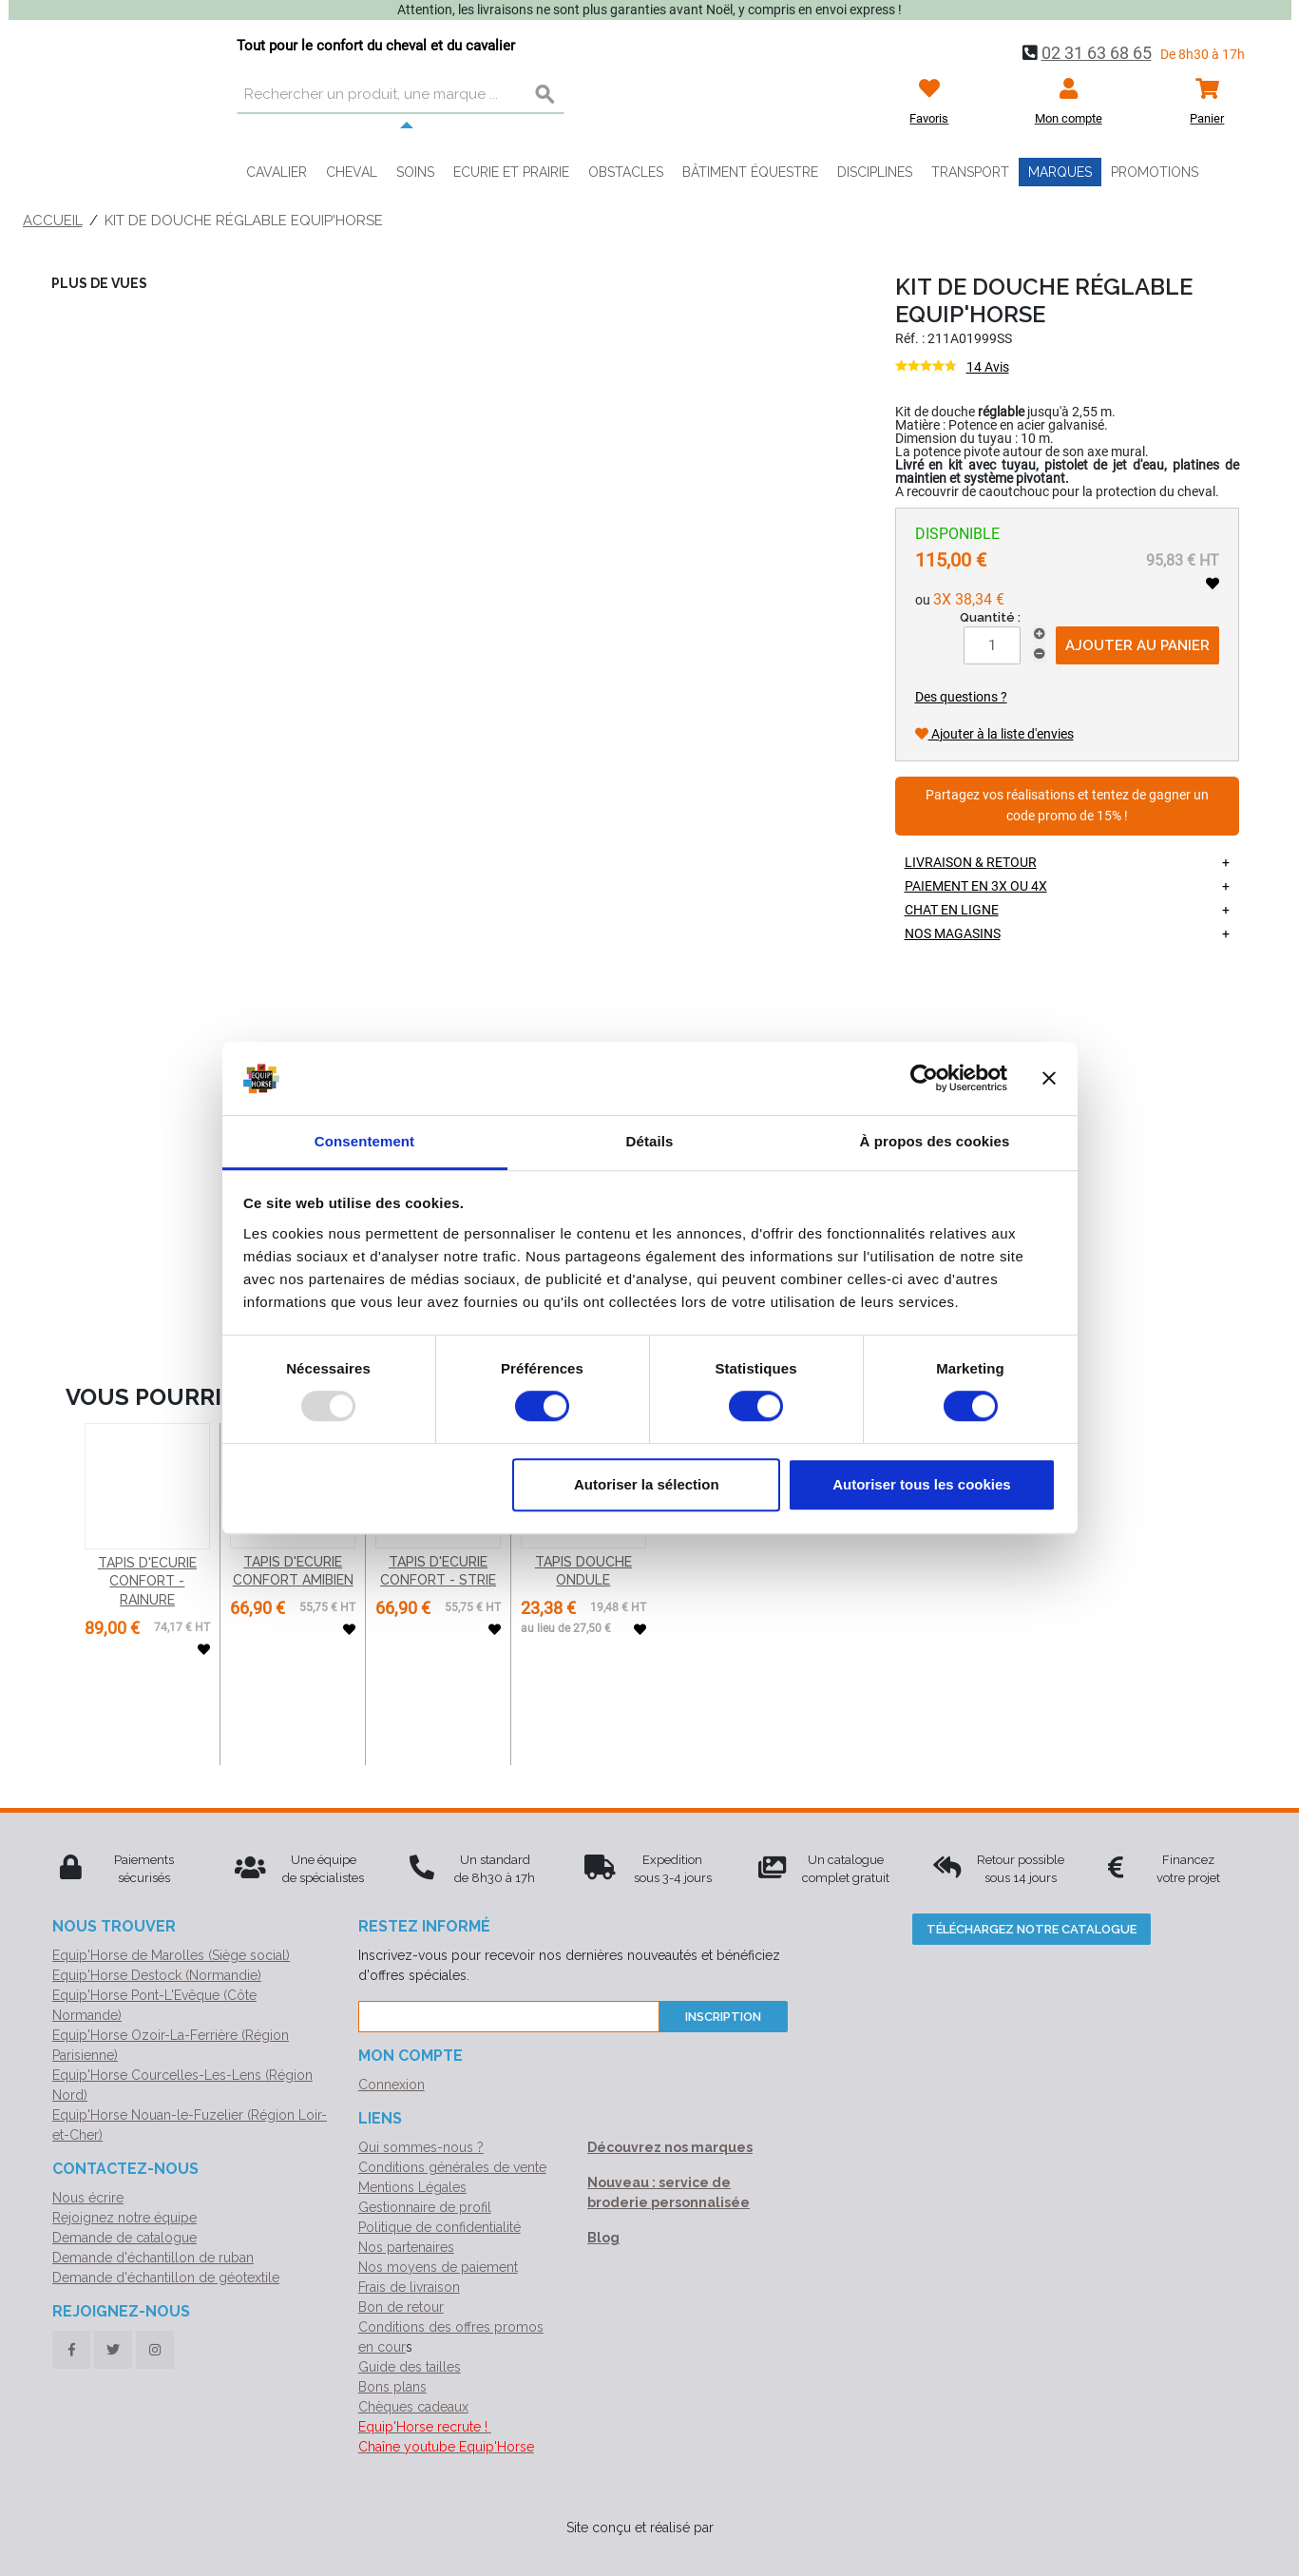 The height and width of the screenshot is (2576, 1299). What do you see at coordinates (391, 2084) in the screenshot?
I see `Connexion` at bounding box center [391, 2084].